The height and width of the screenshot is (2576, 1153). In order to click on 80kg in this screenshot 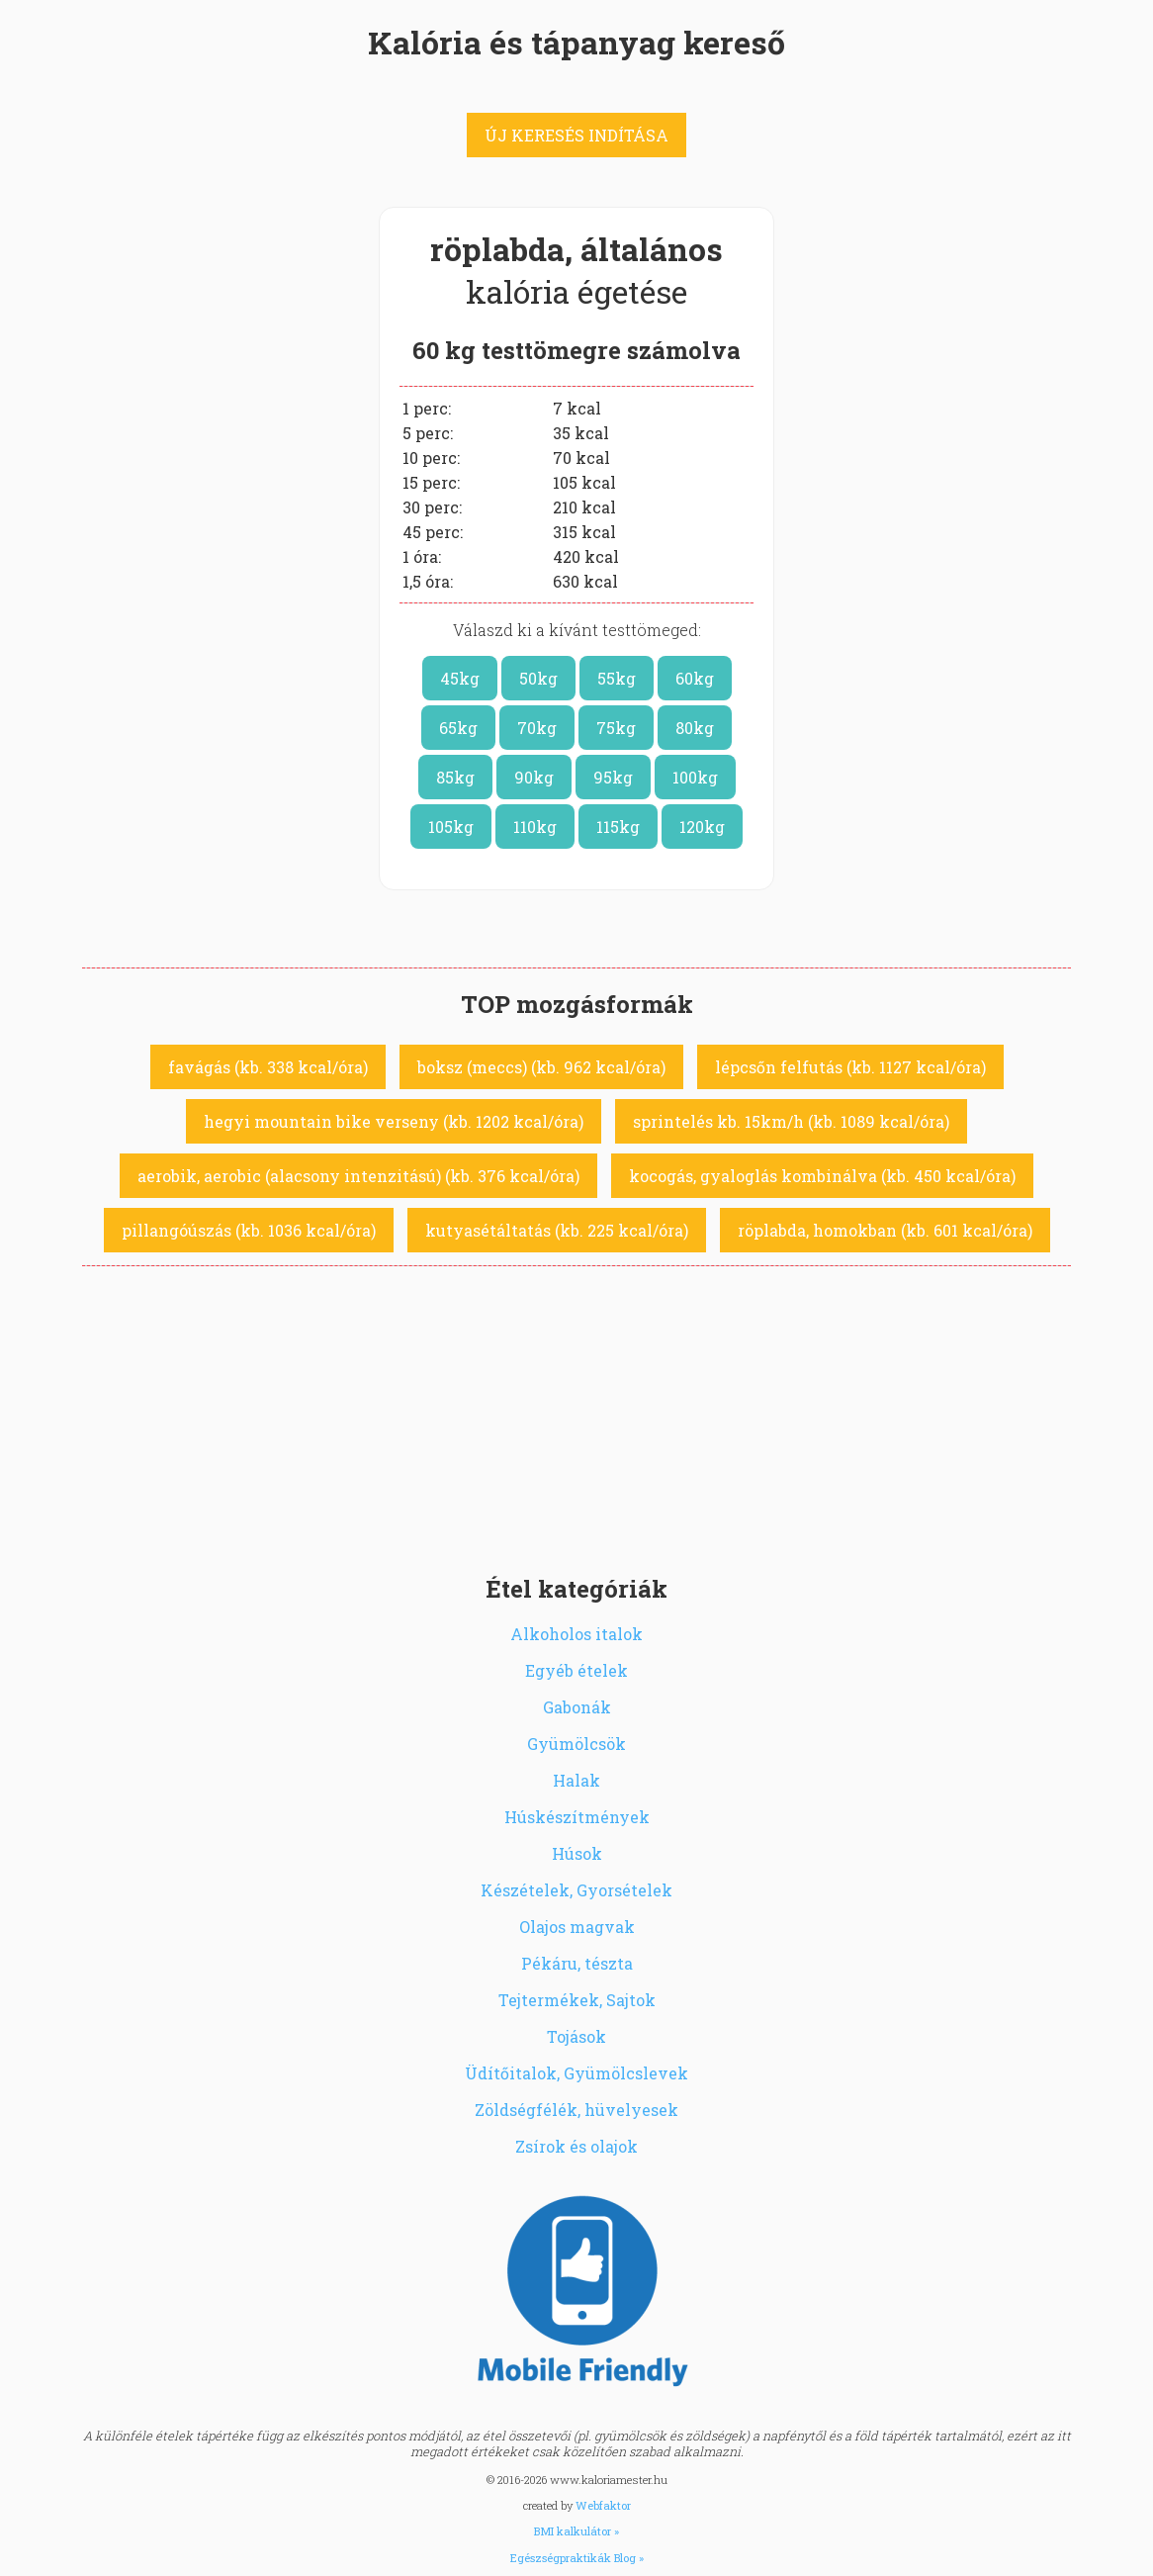, I will do `click(694, 727)`.